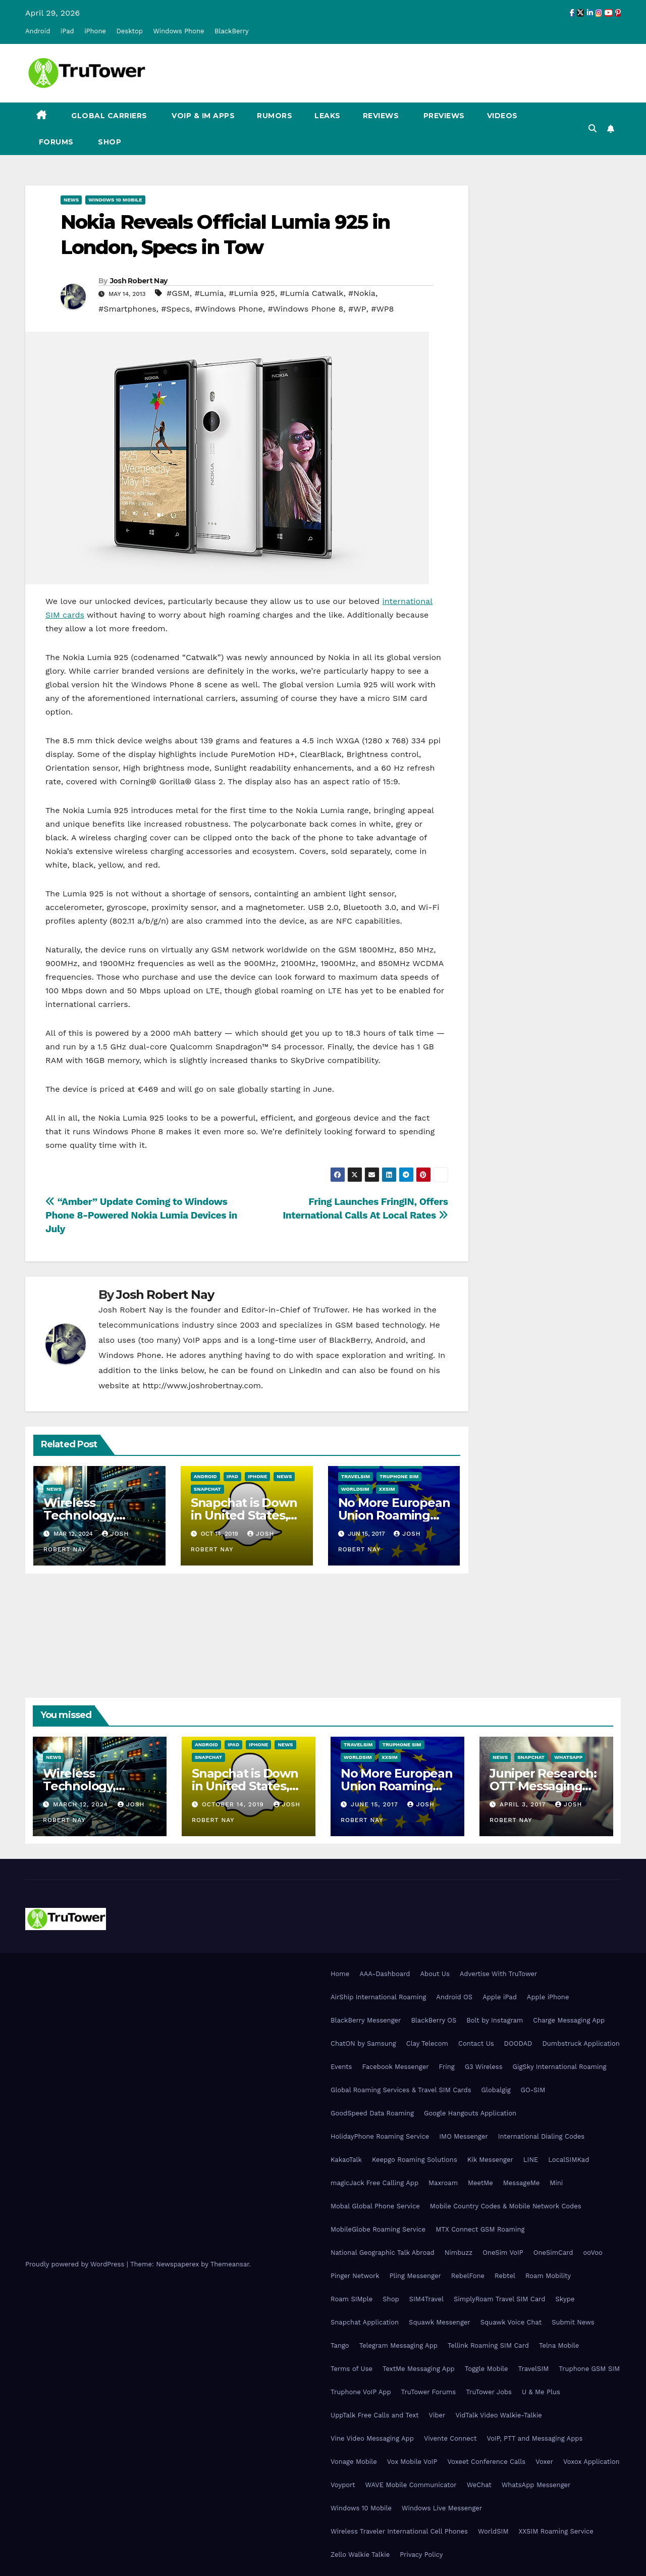 The width and height of the screenshot is (646, 2576). What do you see at coordinates (375, 2415) in the screenshot?
I see `UppTalk Free Calls and Text` at bounding box center [375, 2415].